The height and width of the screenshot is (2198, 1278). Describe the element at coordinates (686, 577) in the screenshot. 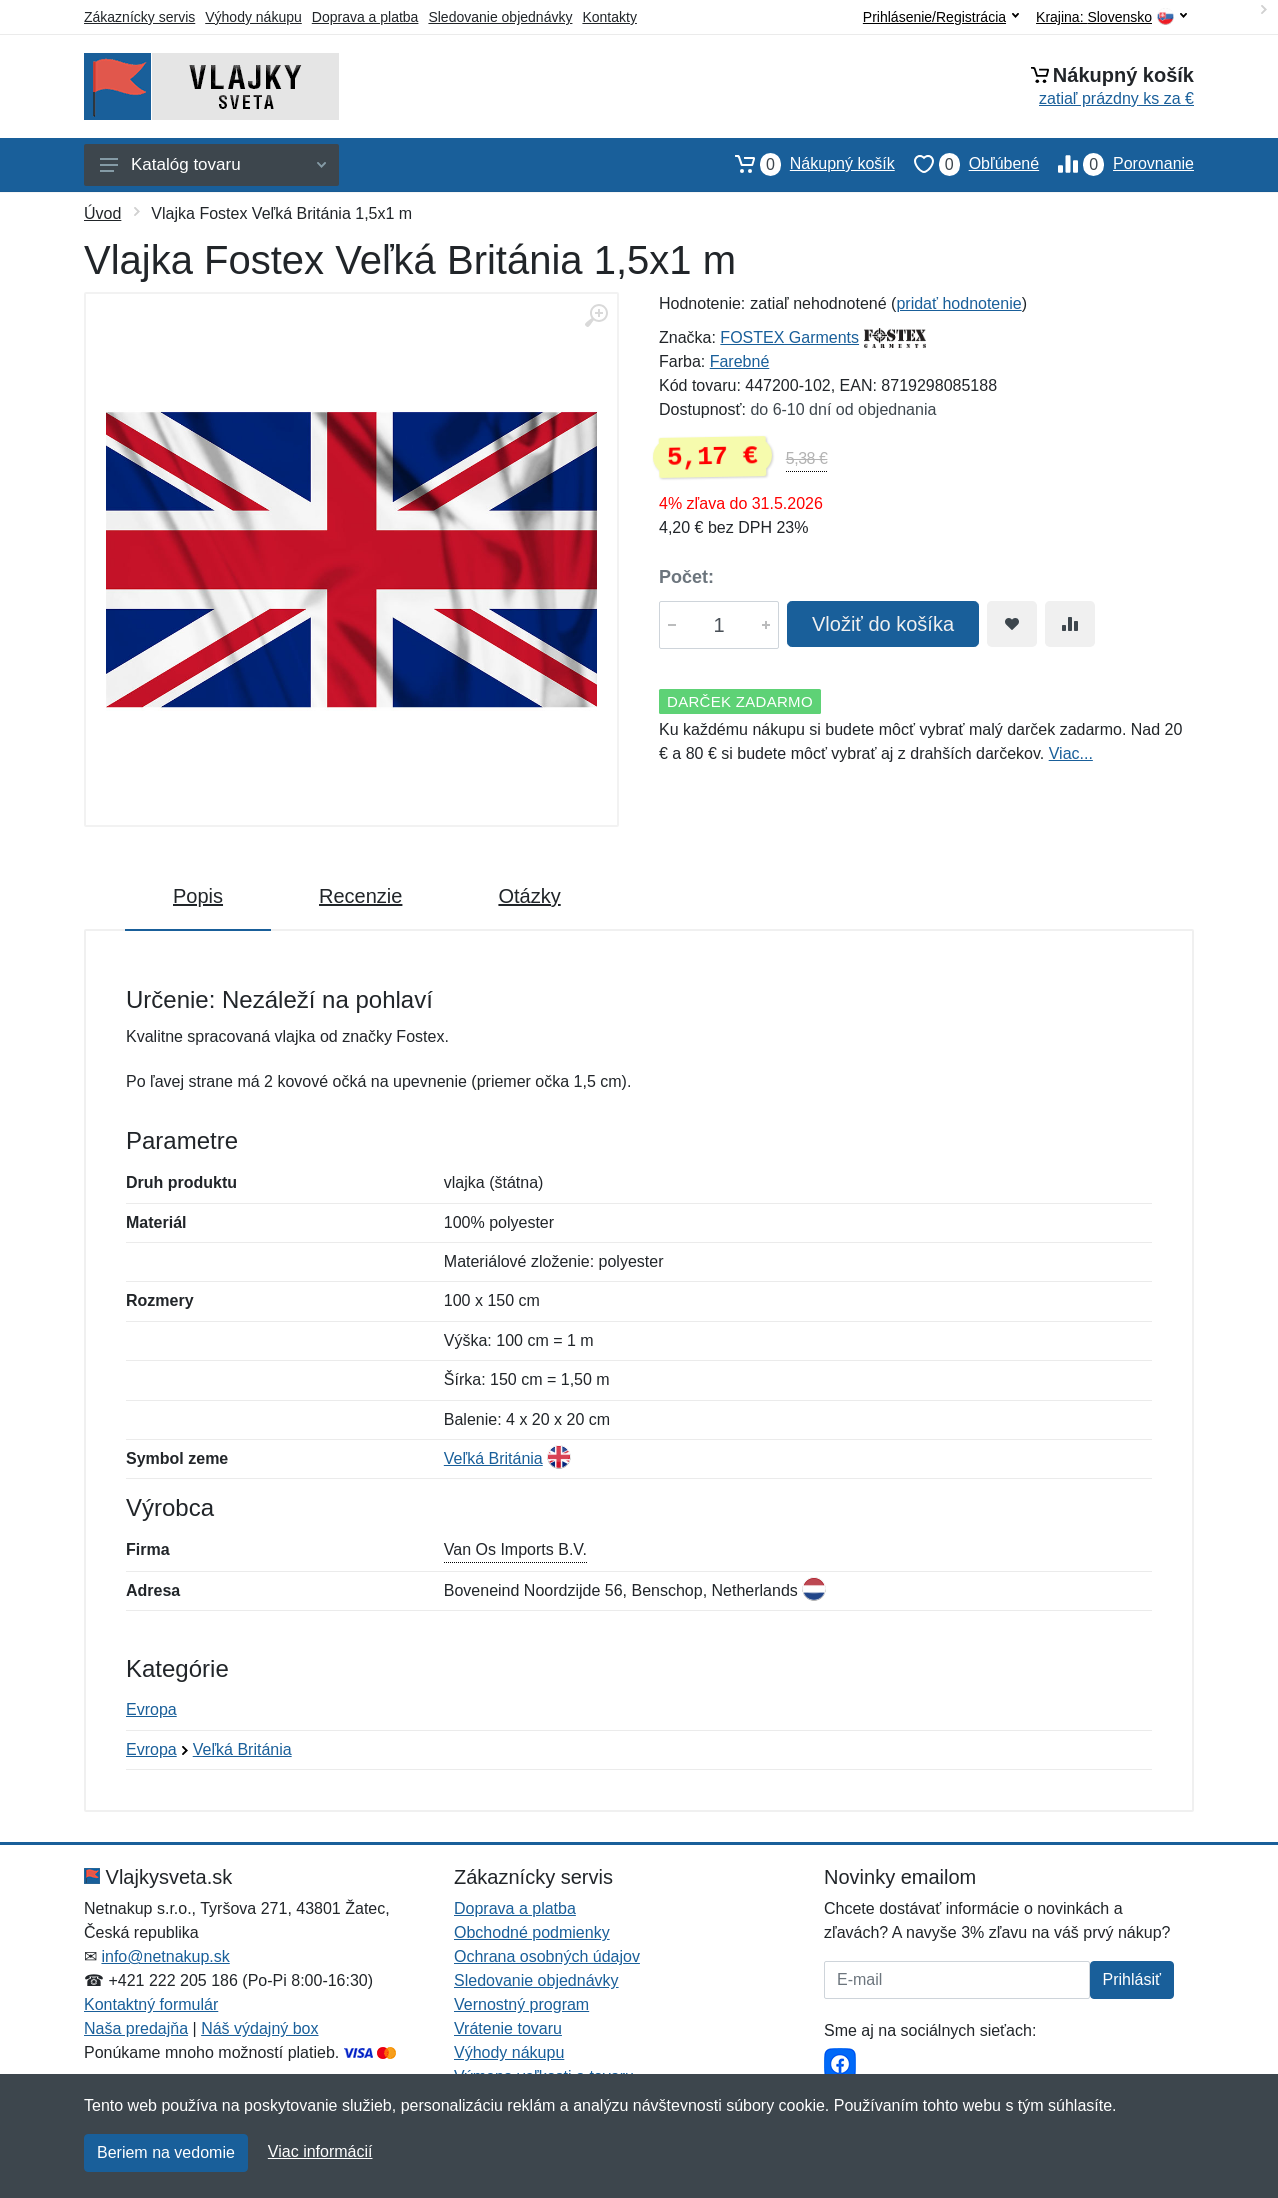

I see `Počet:` at that location.